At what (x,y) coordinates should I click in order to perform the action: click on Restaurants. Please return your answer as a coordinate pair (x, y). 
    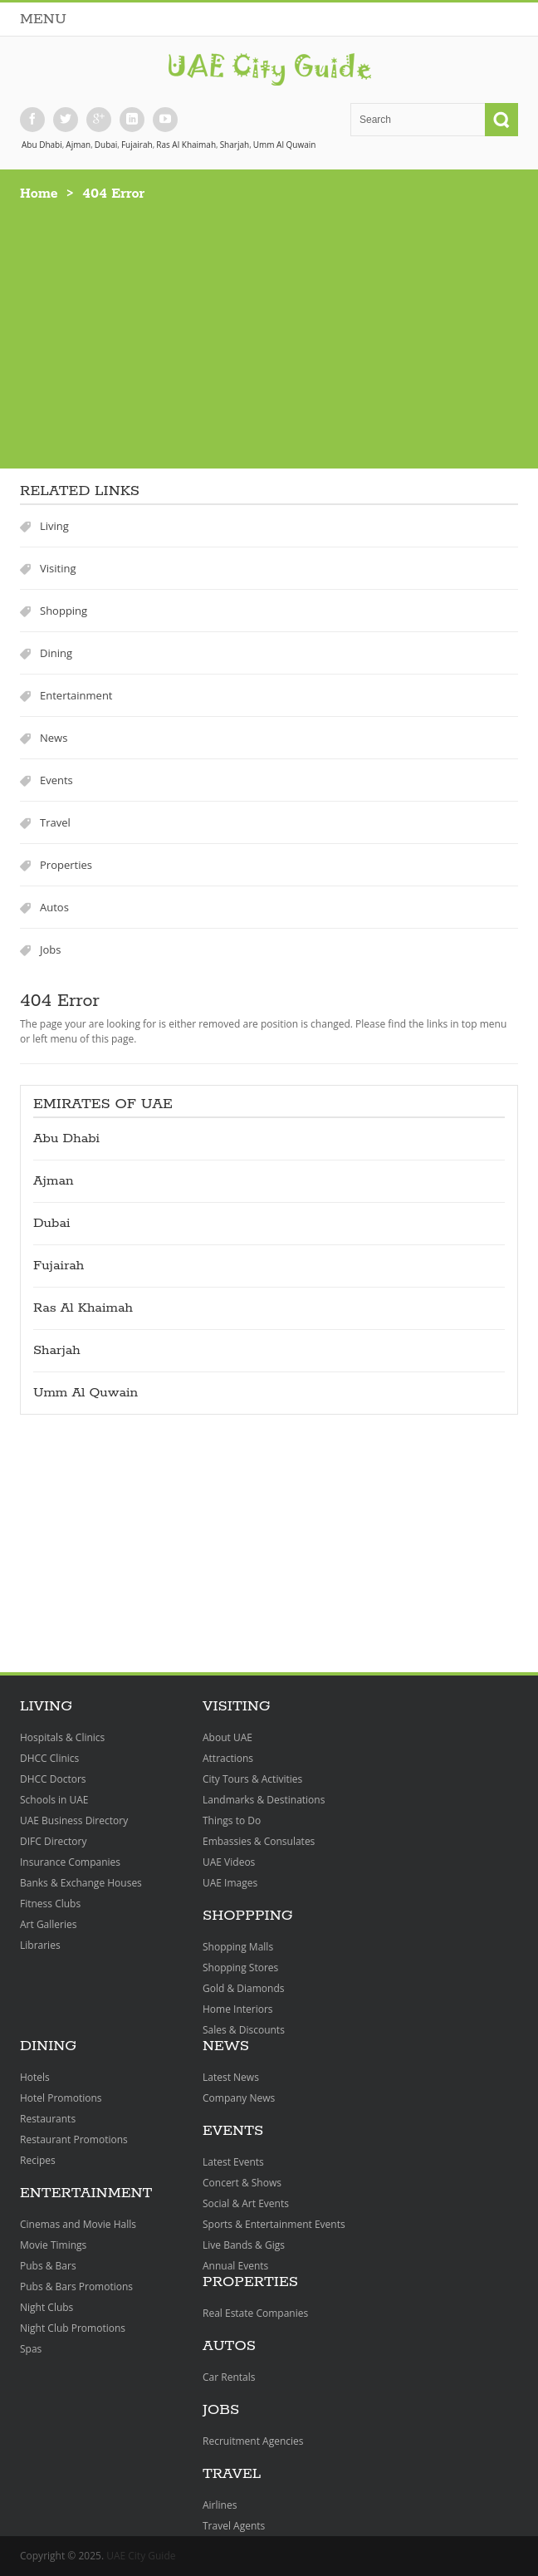
    Looking at the image, I should click on (48, 2119).